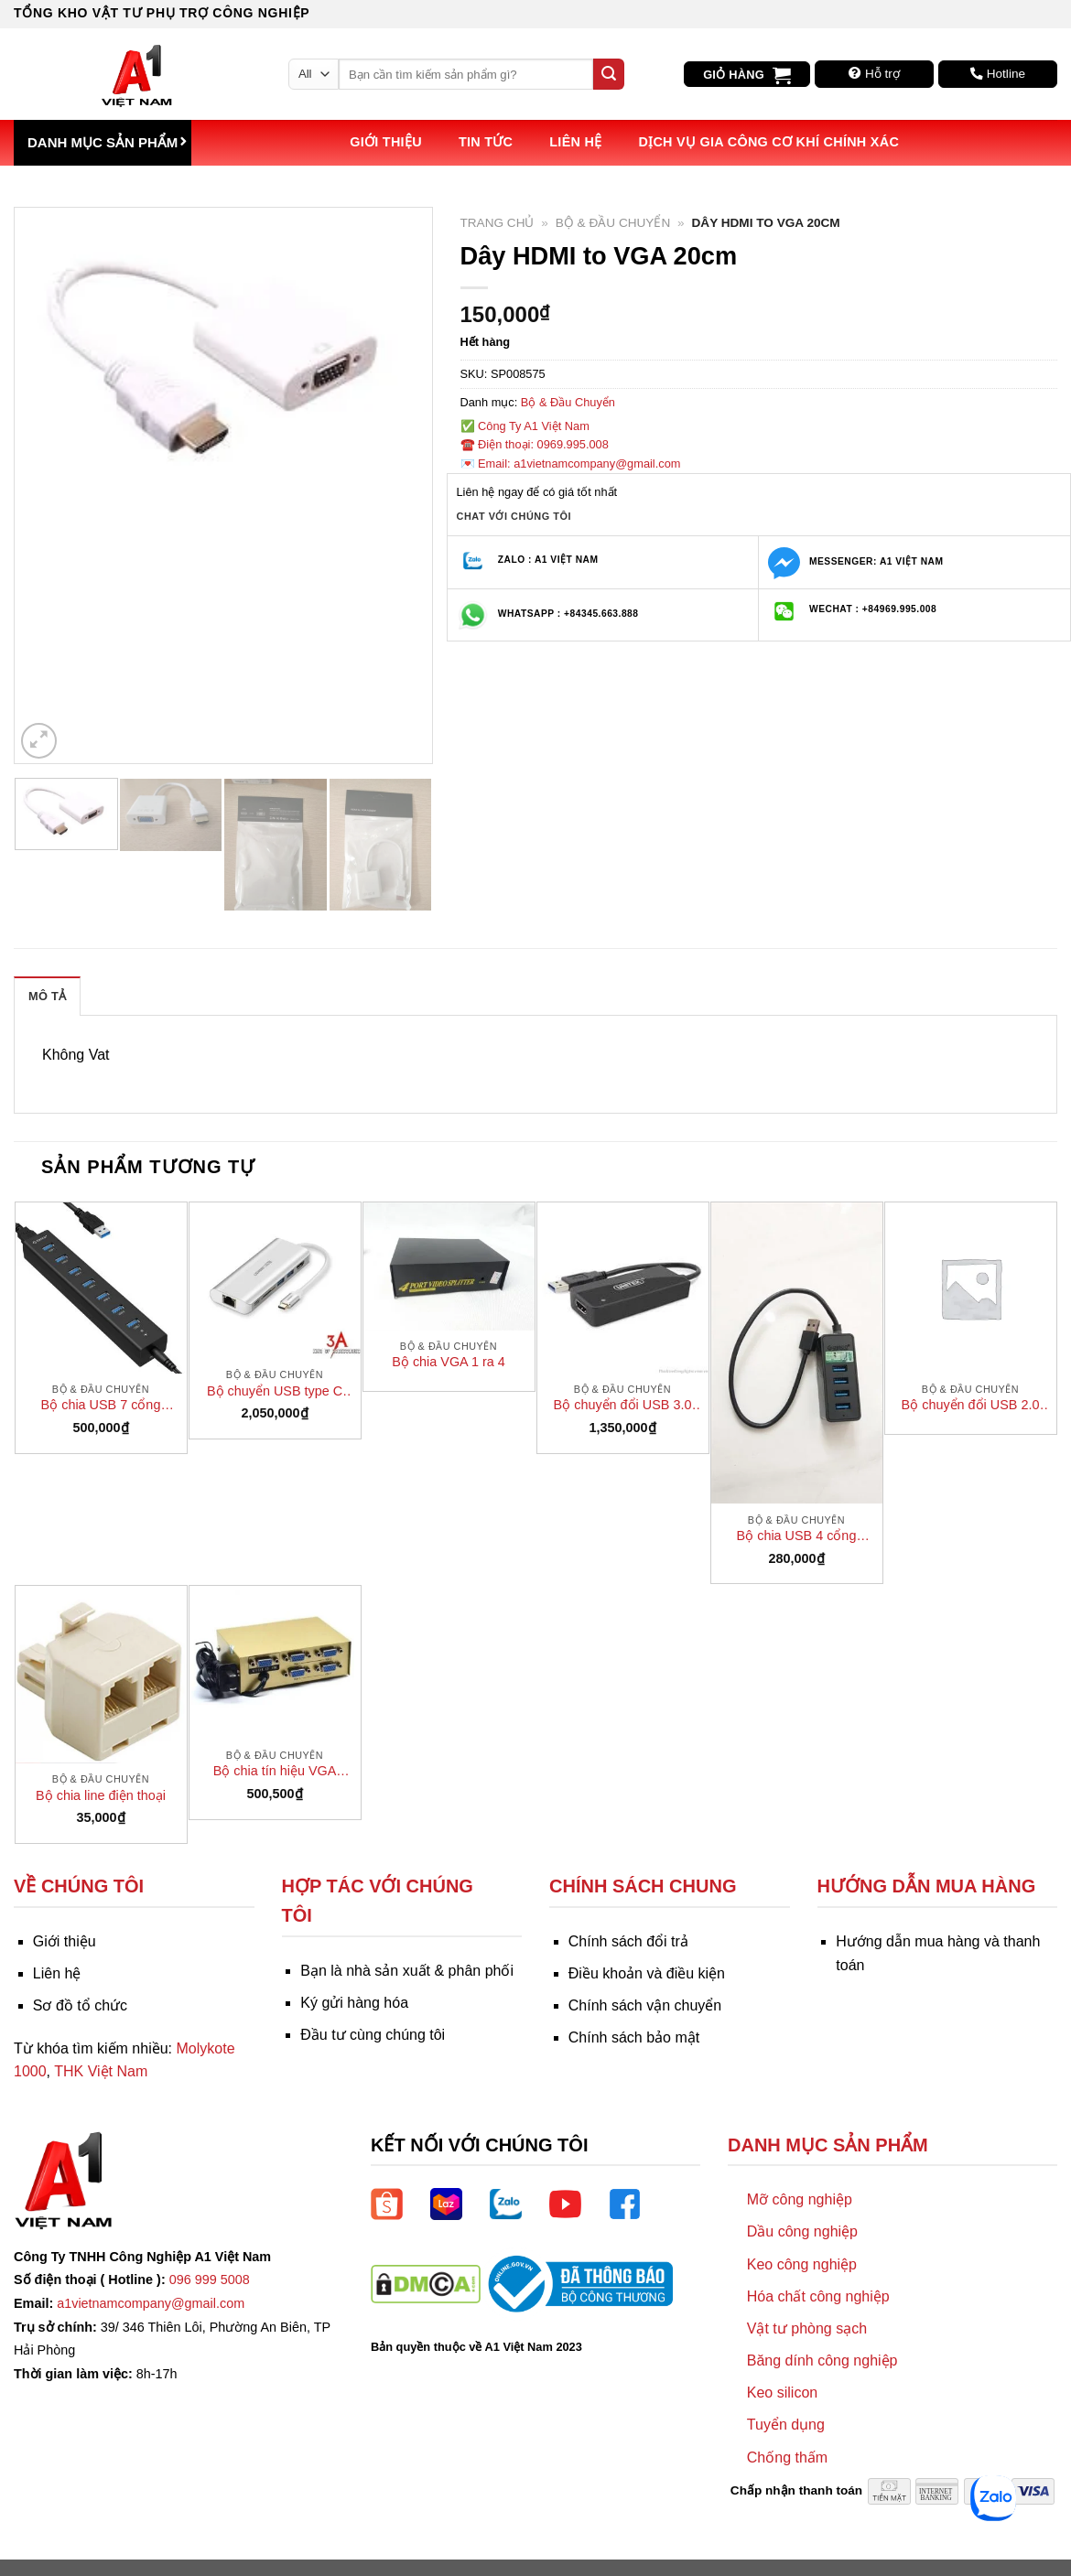  I want to click on Bộ chia VGA 1 ra 4, so click(448, 1361).